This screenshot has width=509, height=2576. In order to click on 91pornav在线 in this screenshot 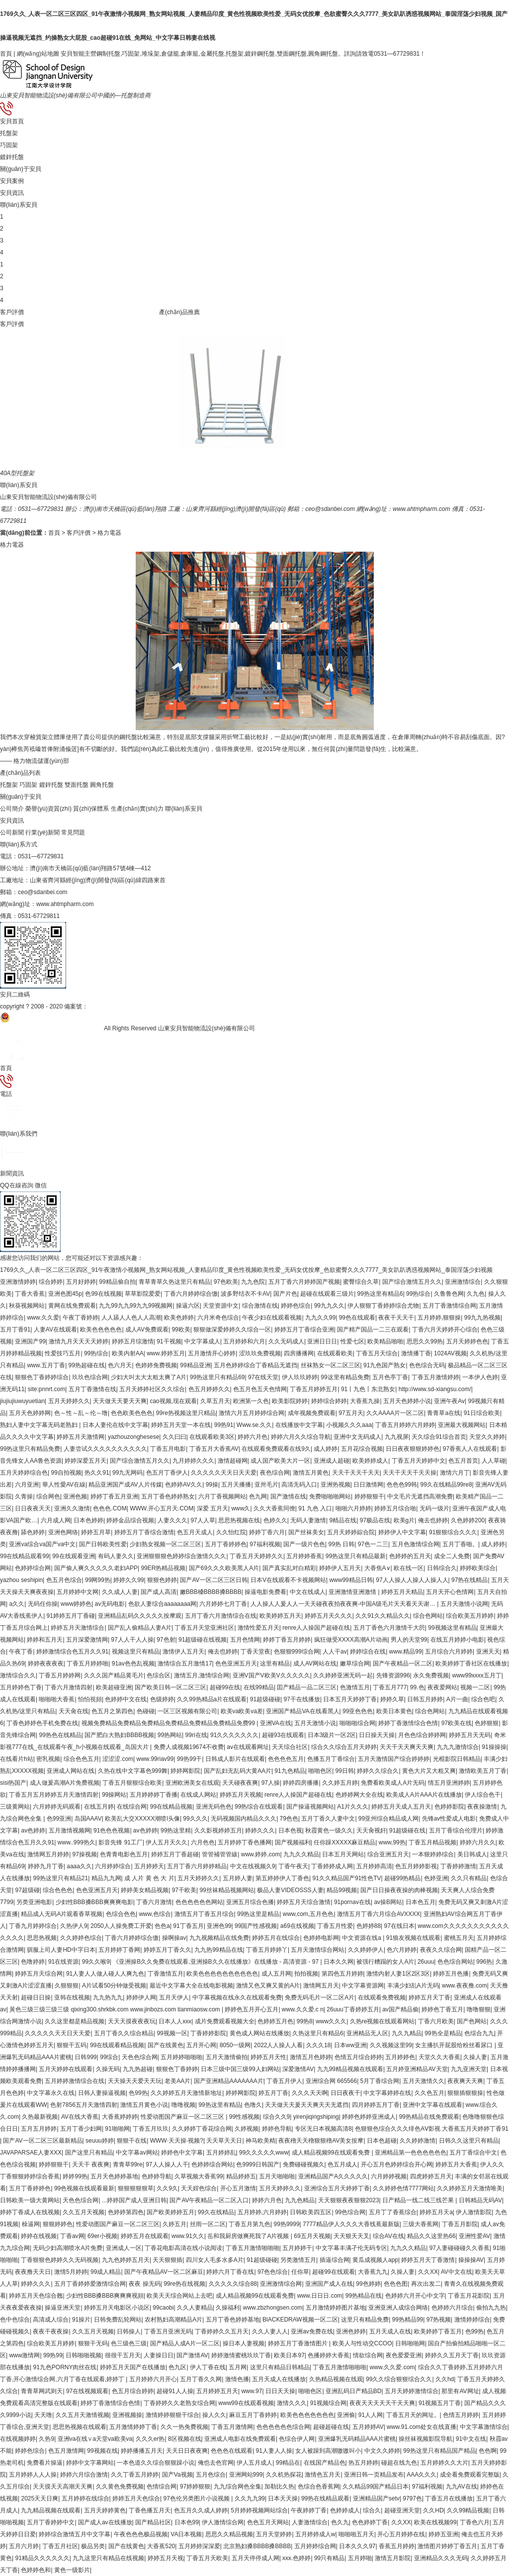, I will do `click(352, 1902)`.